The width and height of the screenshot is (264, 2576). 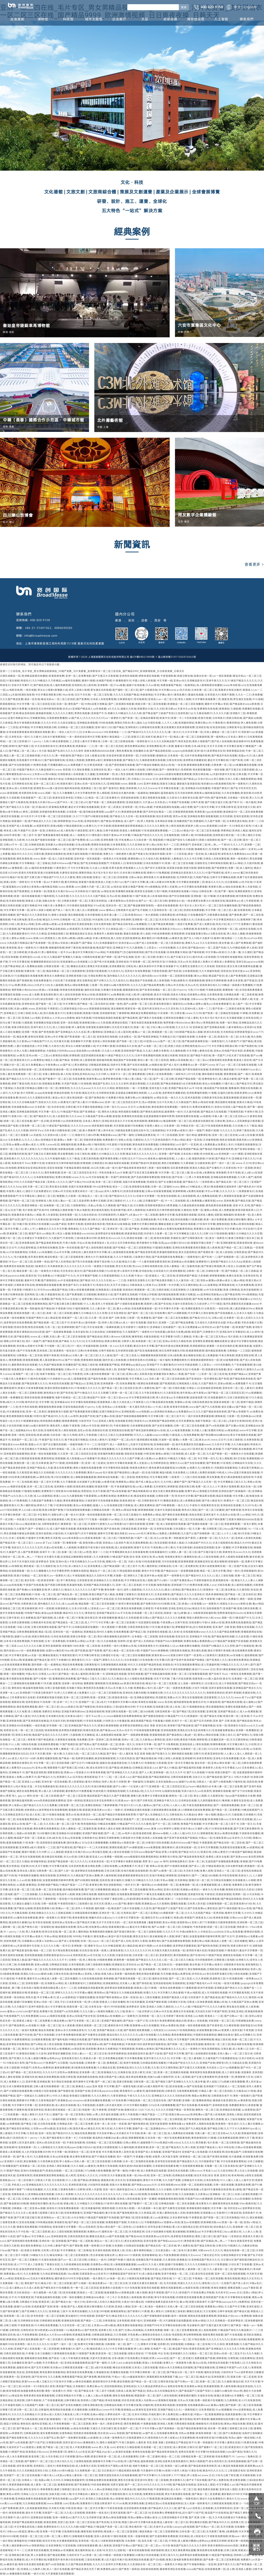 I want to click on 天海翼一区二区三区高清在线, so click(x=221, y=2166).